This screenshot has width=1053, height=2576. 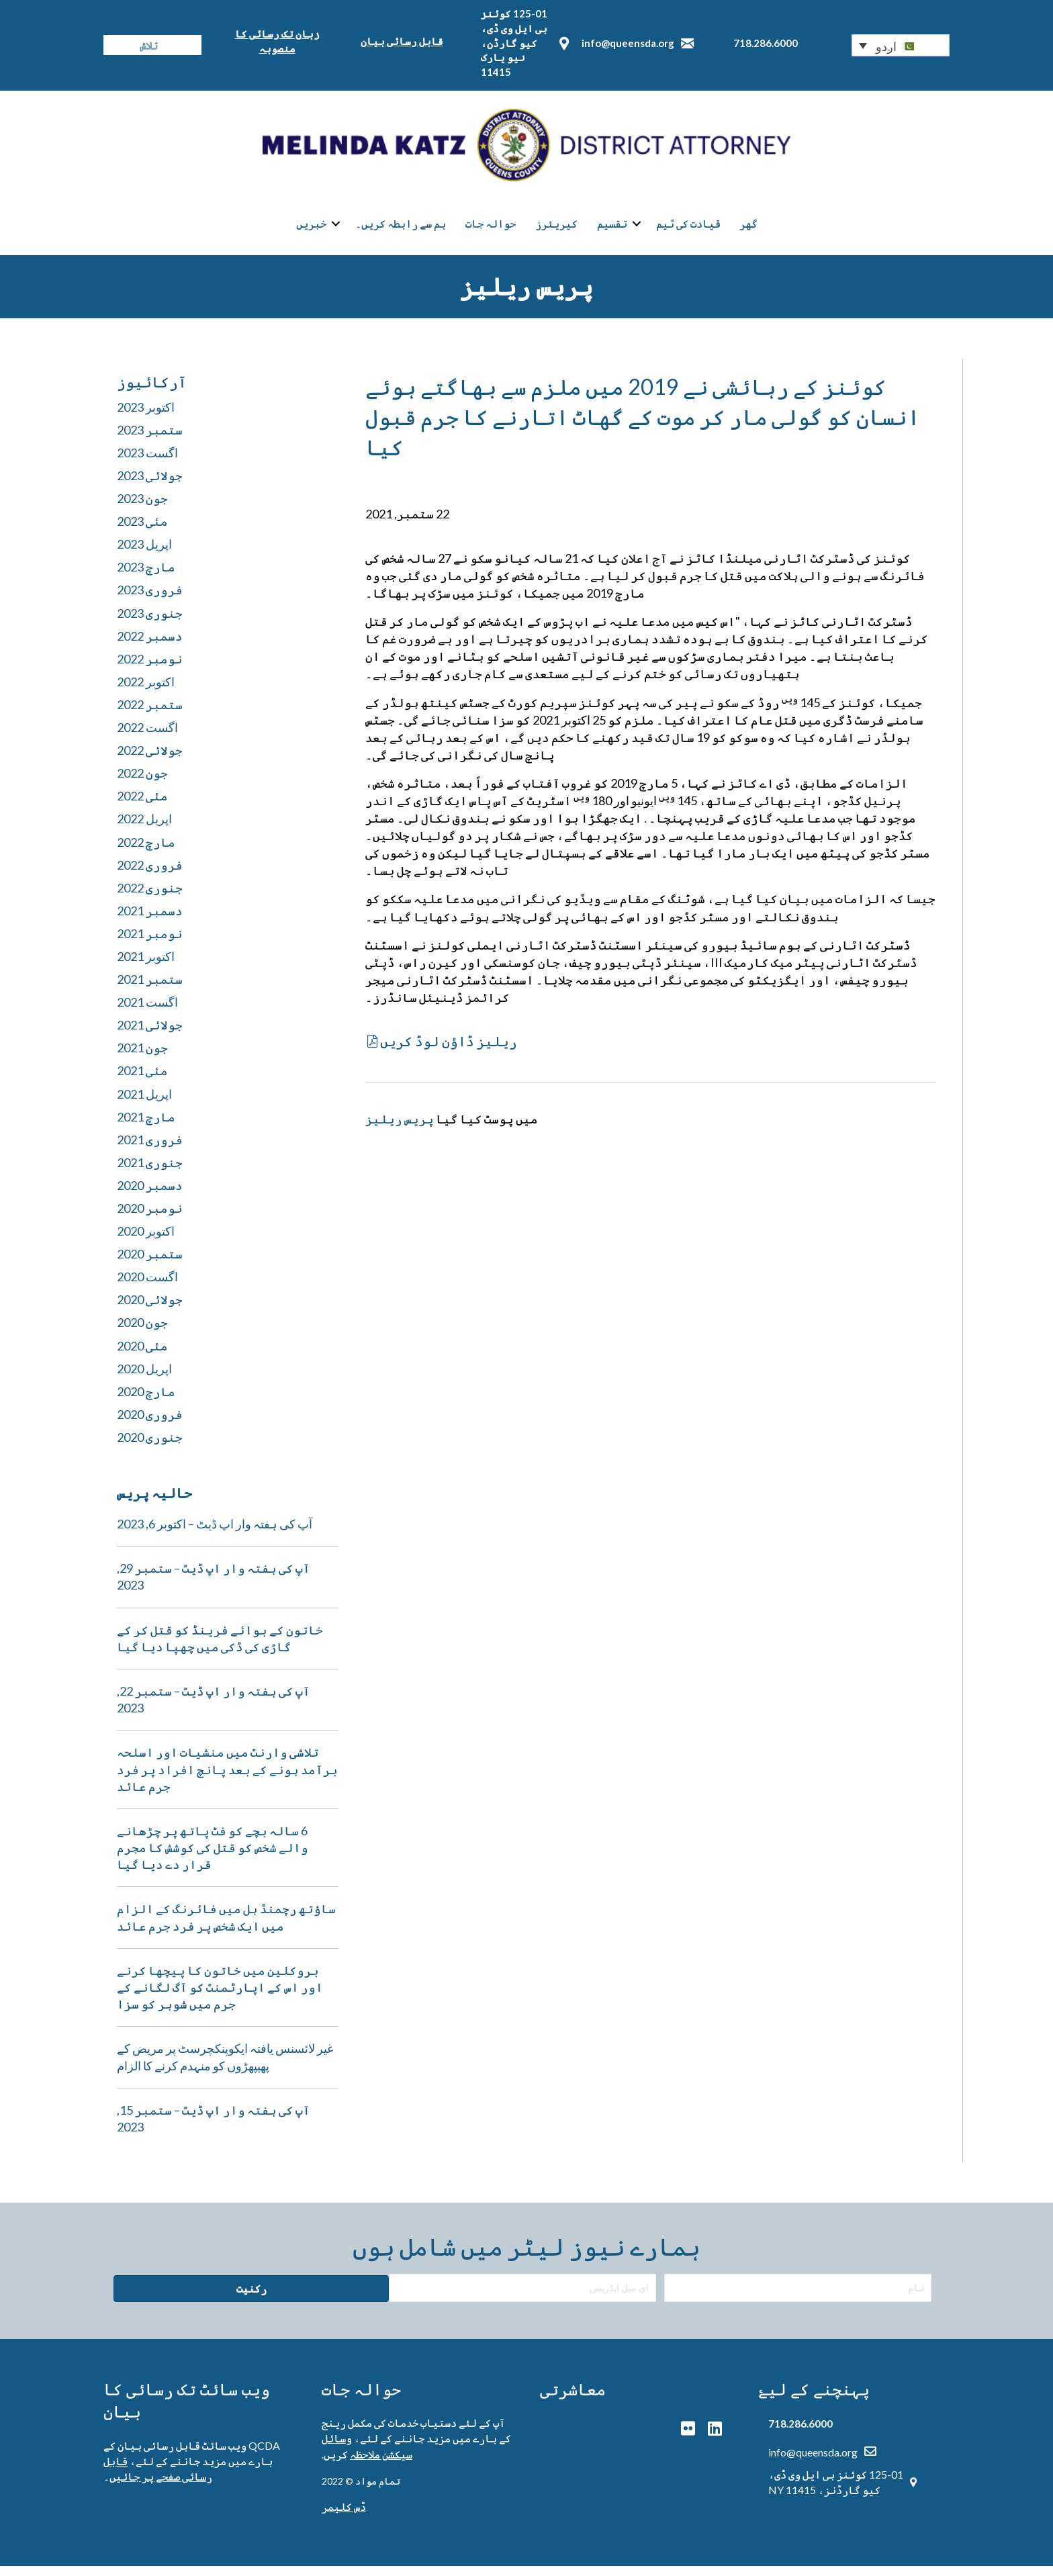 What do you see at coordinates (144, 554) in the screenshot?
I see `اپریل 2023` at bounding box center [144, 554].